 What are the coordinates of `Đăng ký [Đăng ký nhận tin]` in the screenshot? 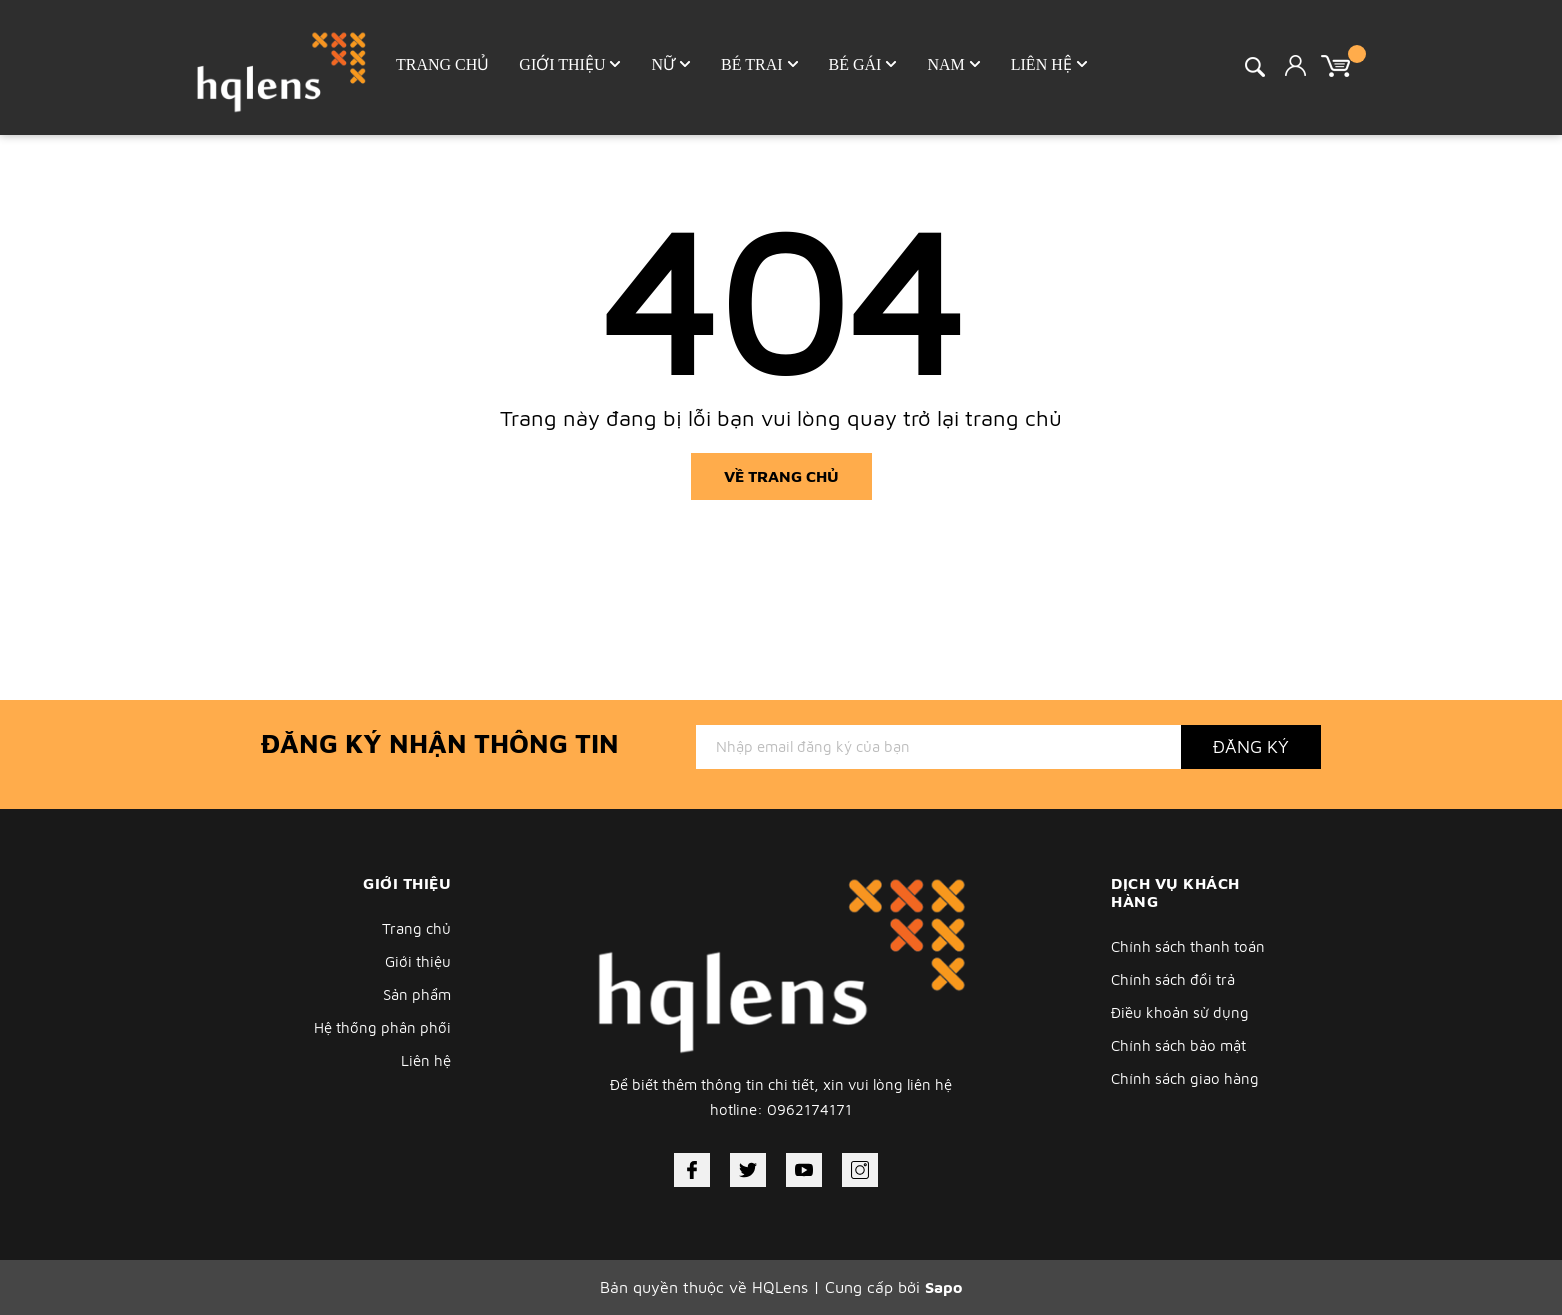 It's located at (1251, 746).